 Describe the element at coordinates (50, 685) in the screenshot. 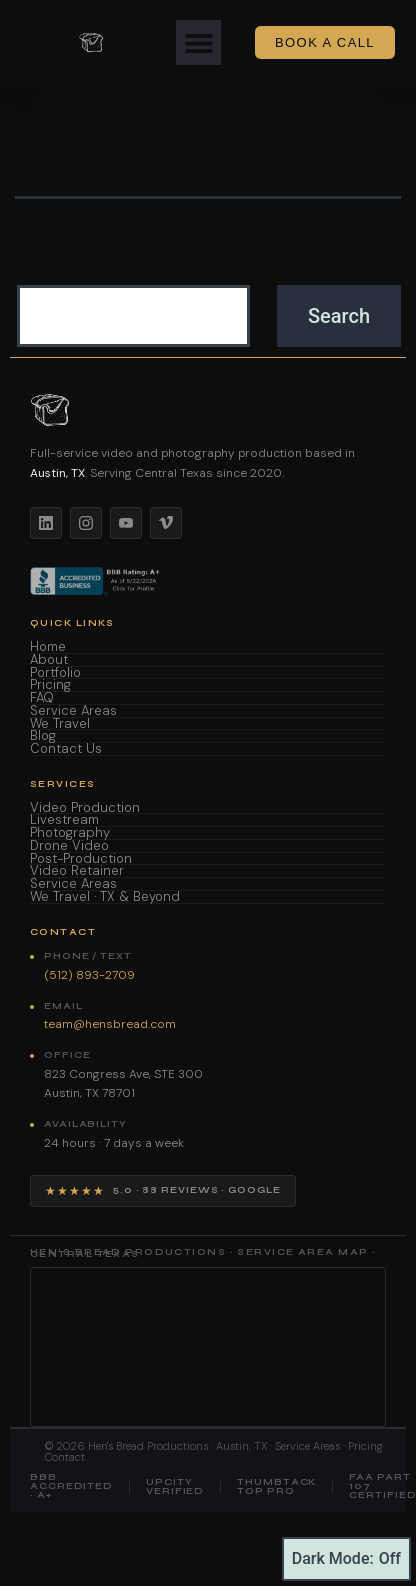

I see `Pricing` at that location.